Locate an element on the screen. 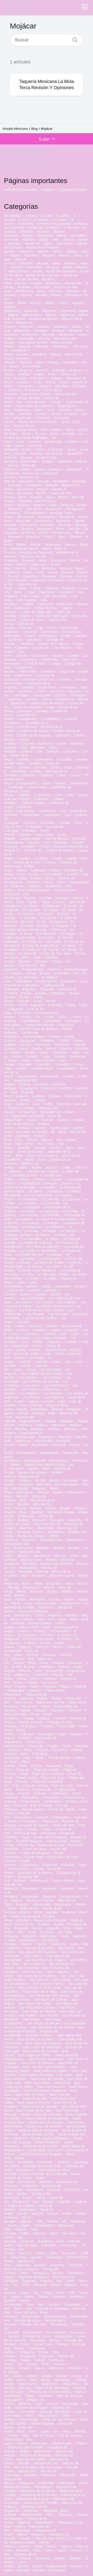 Image resolution: width=93 pixels, height=2576 pixels. Algorfa is located at coordinates (50, 315).